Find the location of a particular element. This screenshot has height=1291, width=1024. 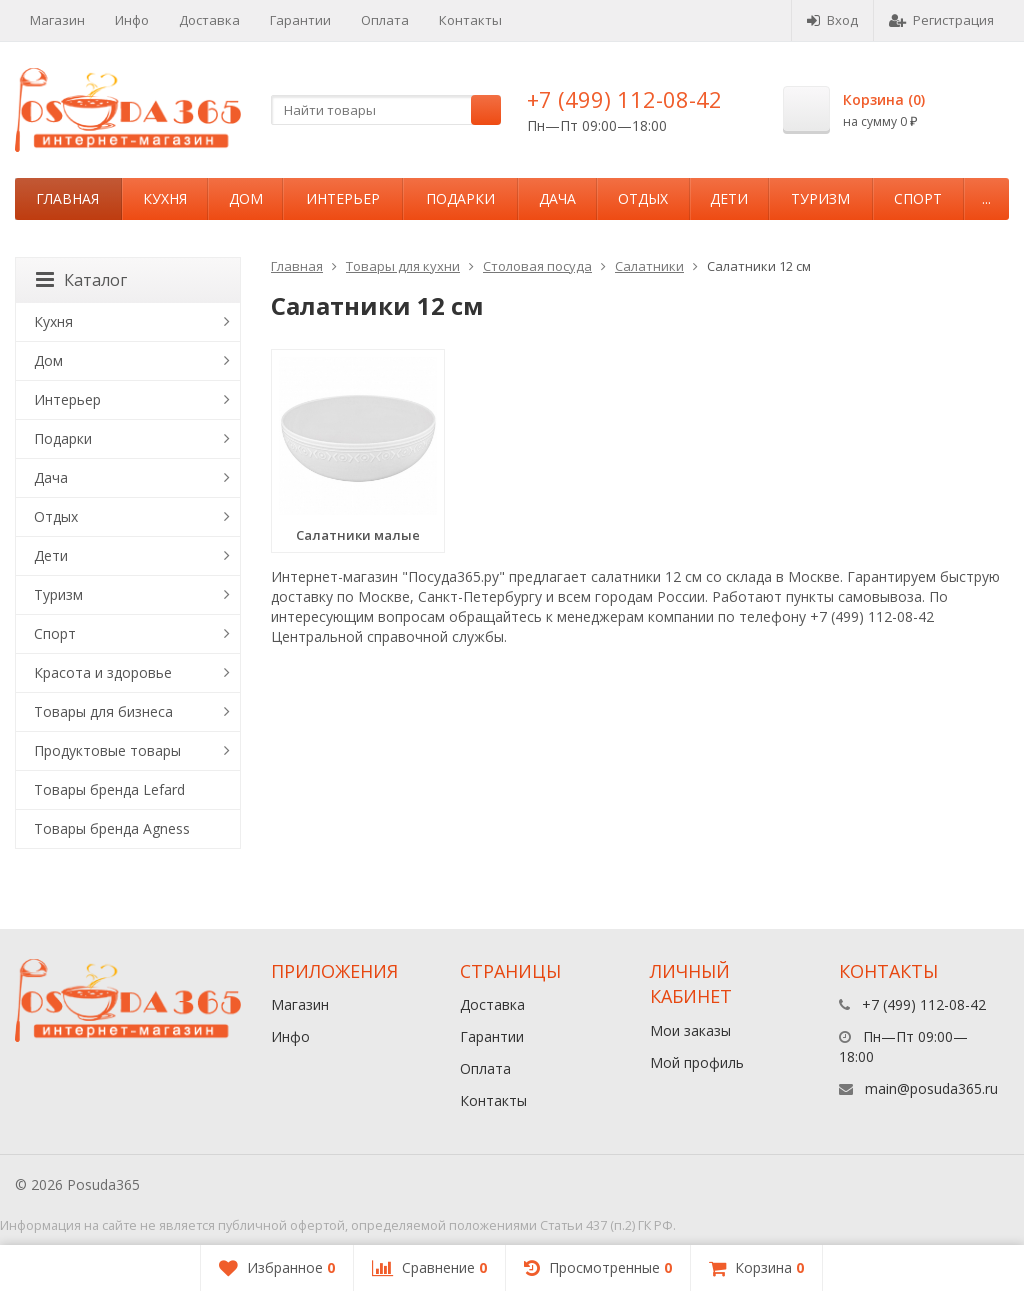

Гарантии is located at coordinates (300, 20).